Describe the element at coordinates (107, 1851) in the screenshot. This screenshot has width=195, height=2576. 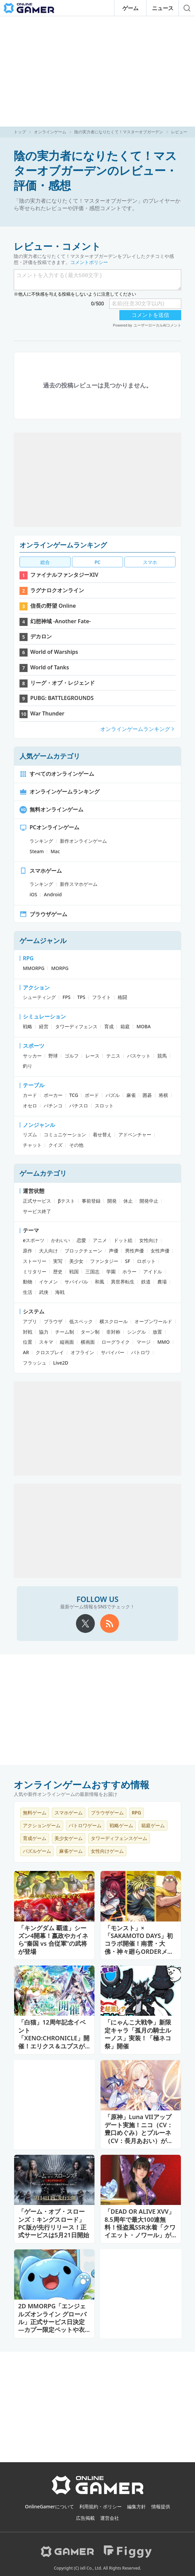
I see `女性向けゲーム` at that location.